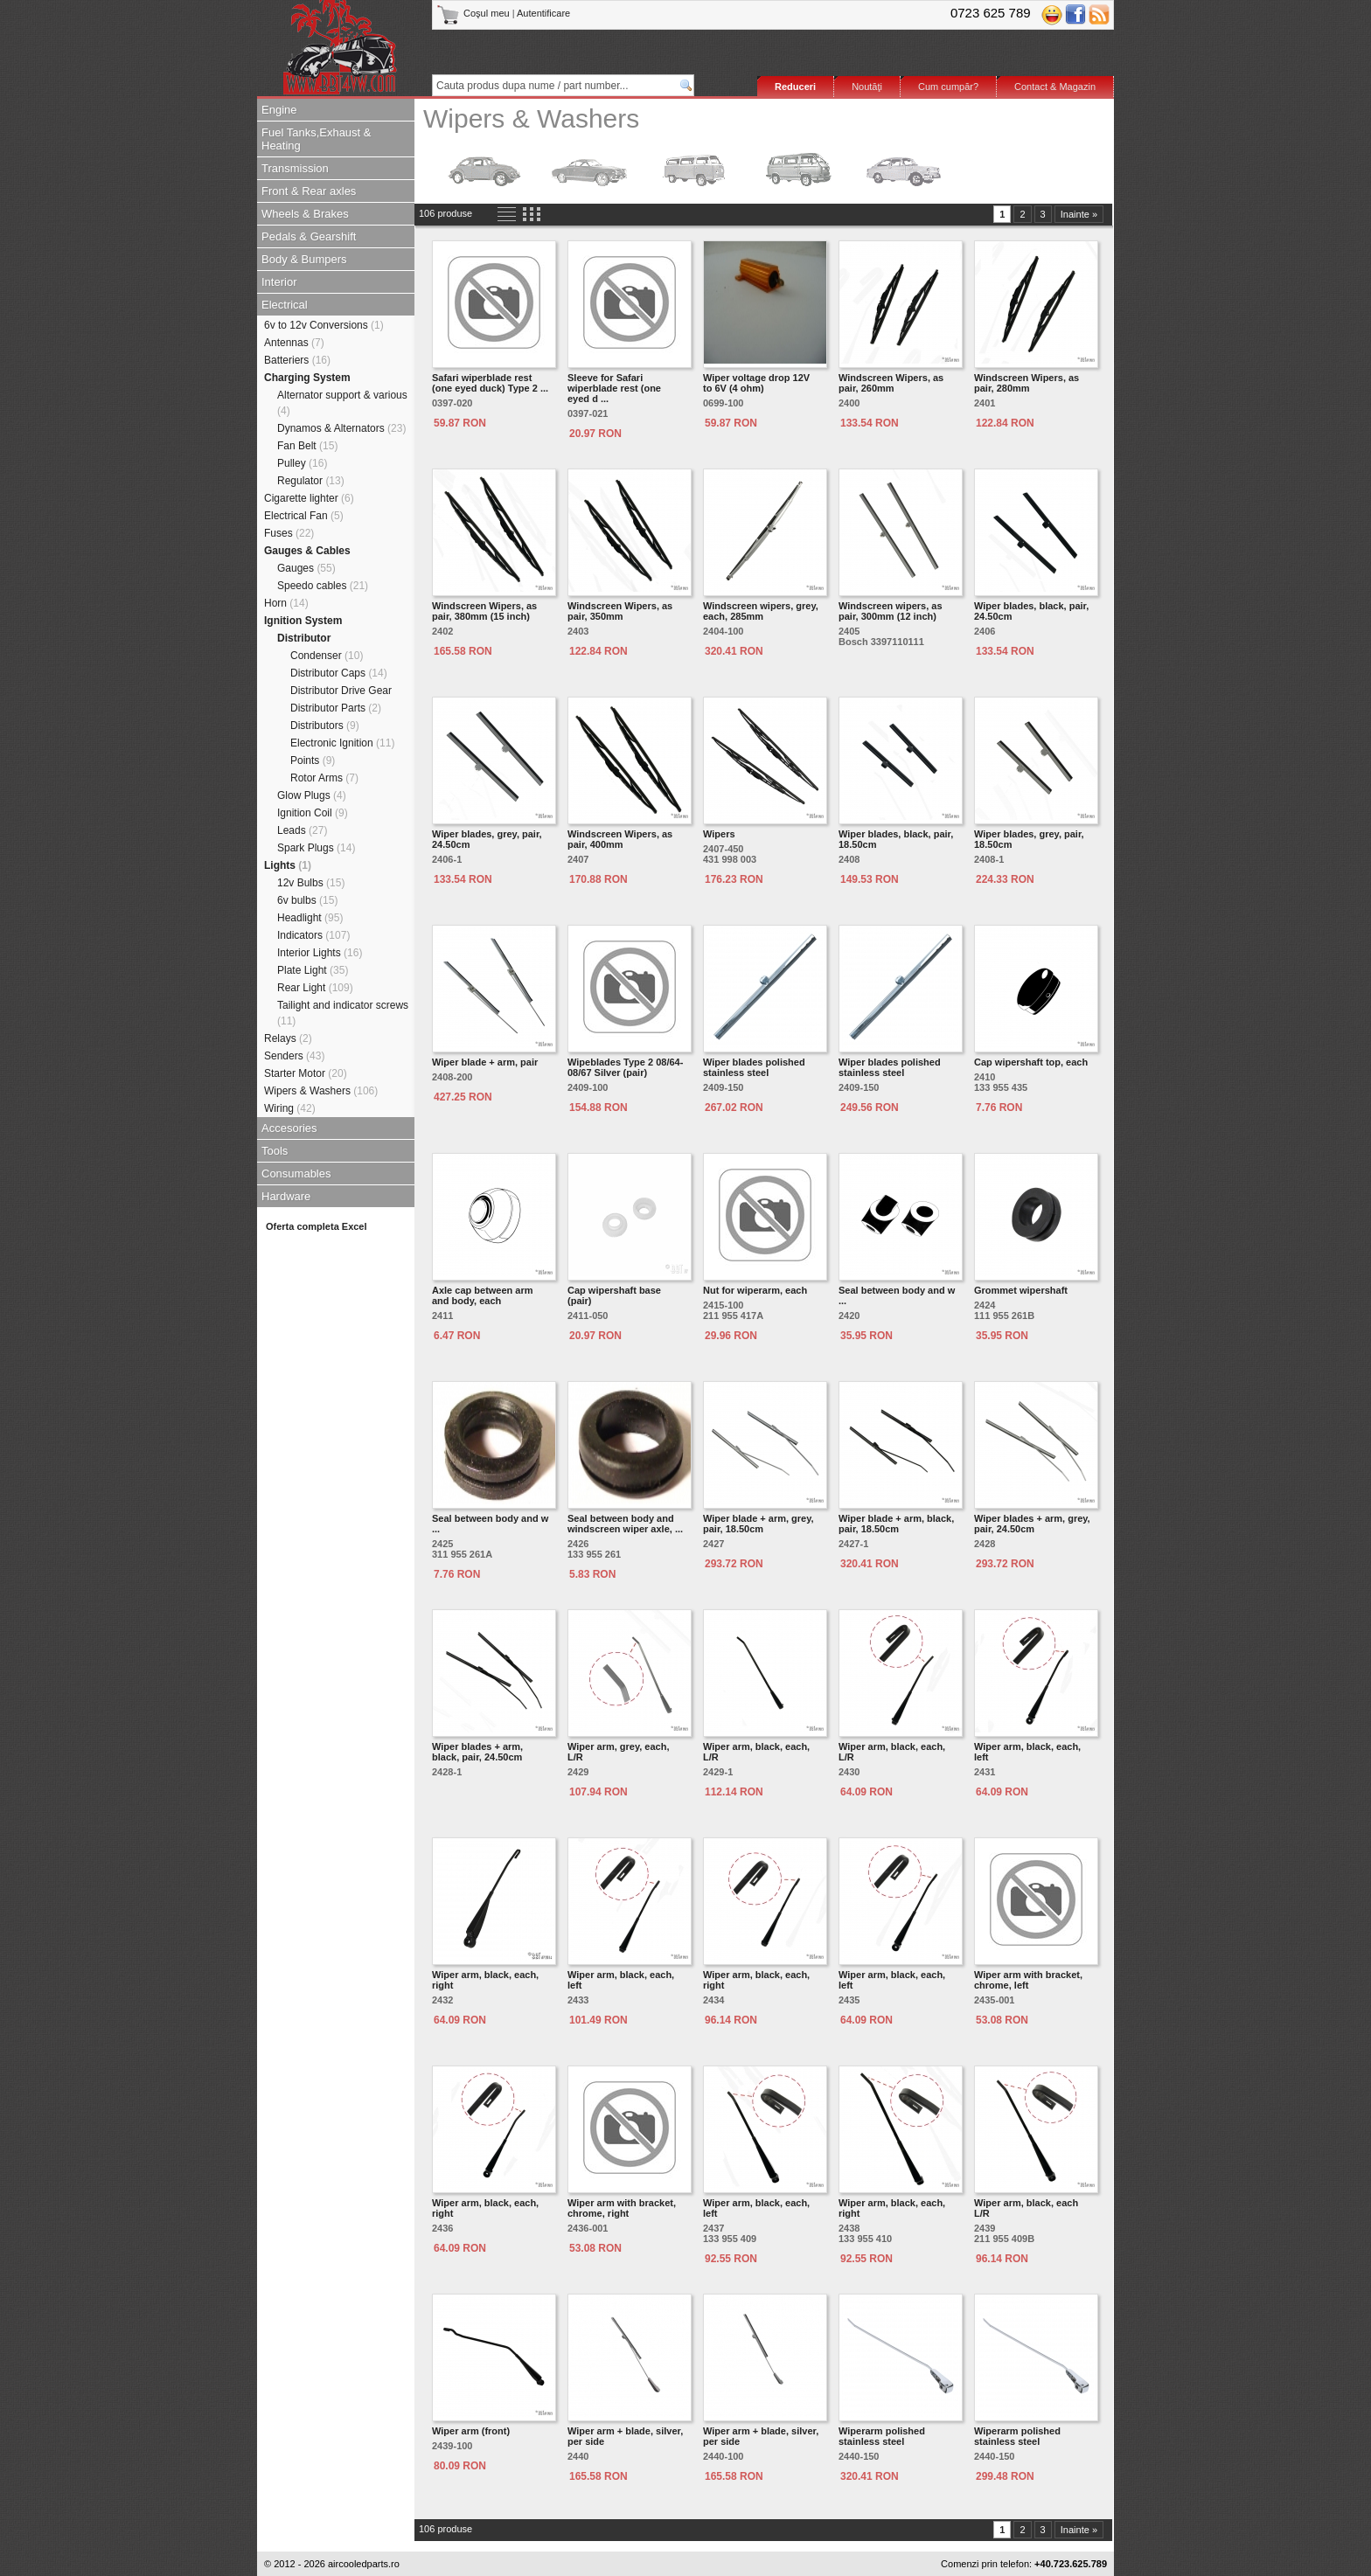 The width and height of the screenshot is (1371, 2576). I want to click on Wipers, so click(719, 834).